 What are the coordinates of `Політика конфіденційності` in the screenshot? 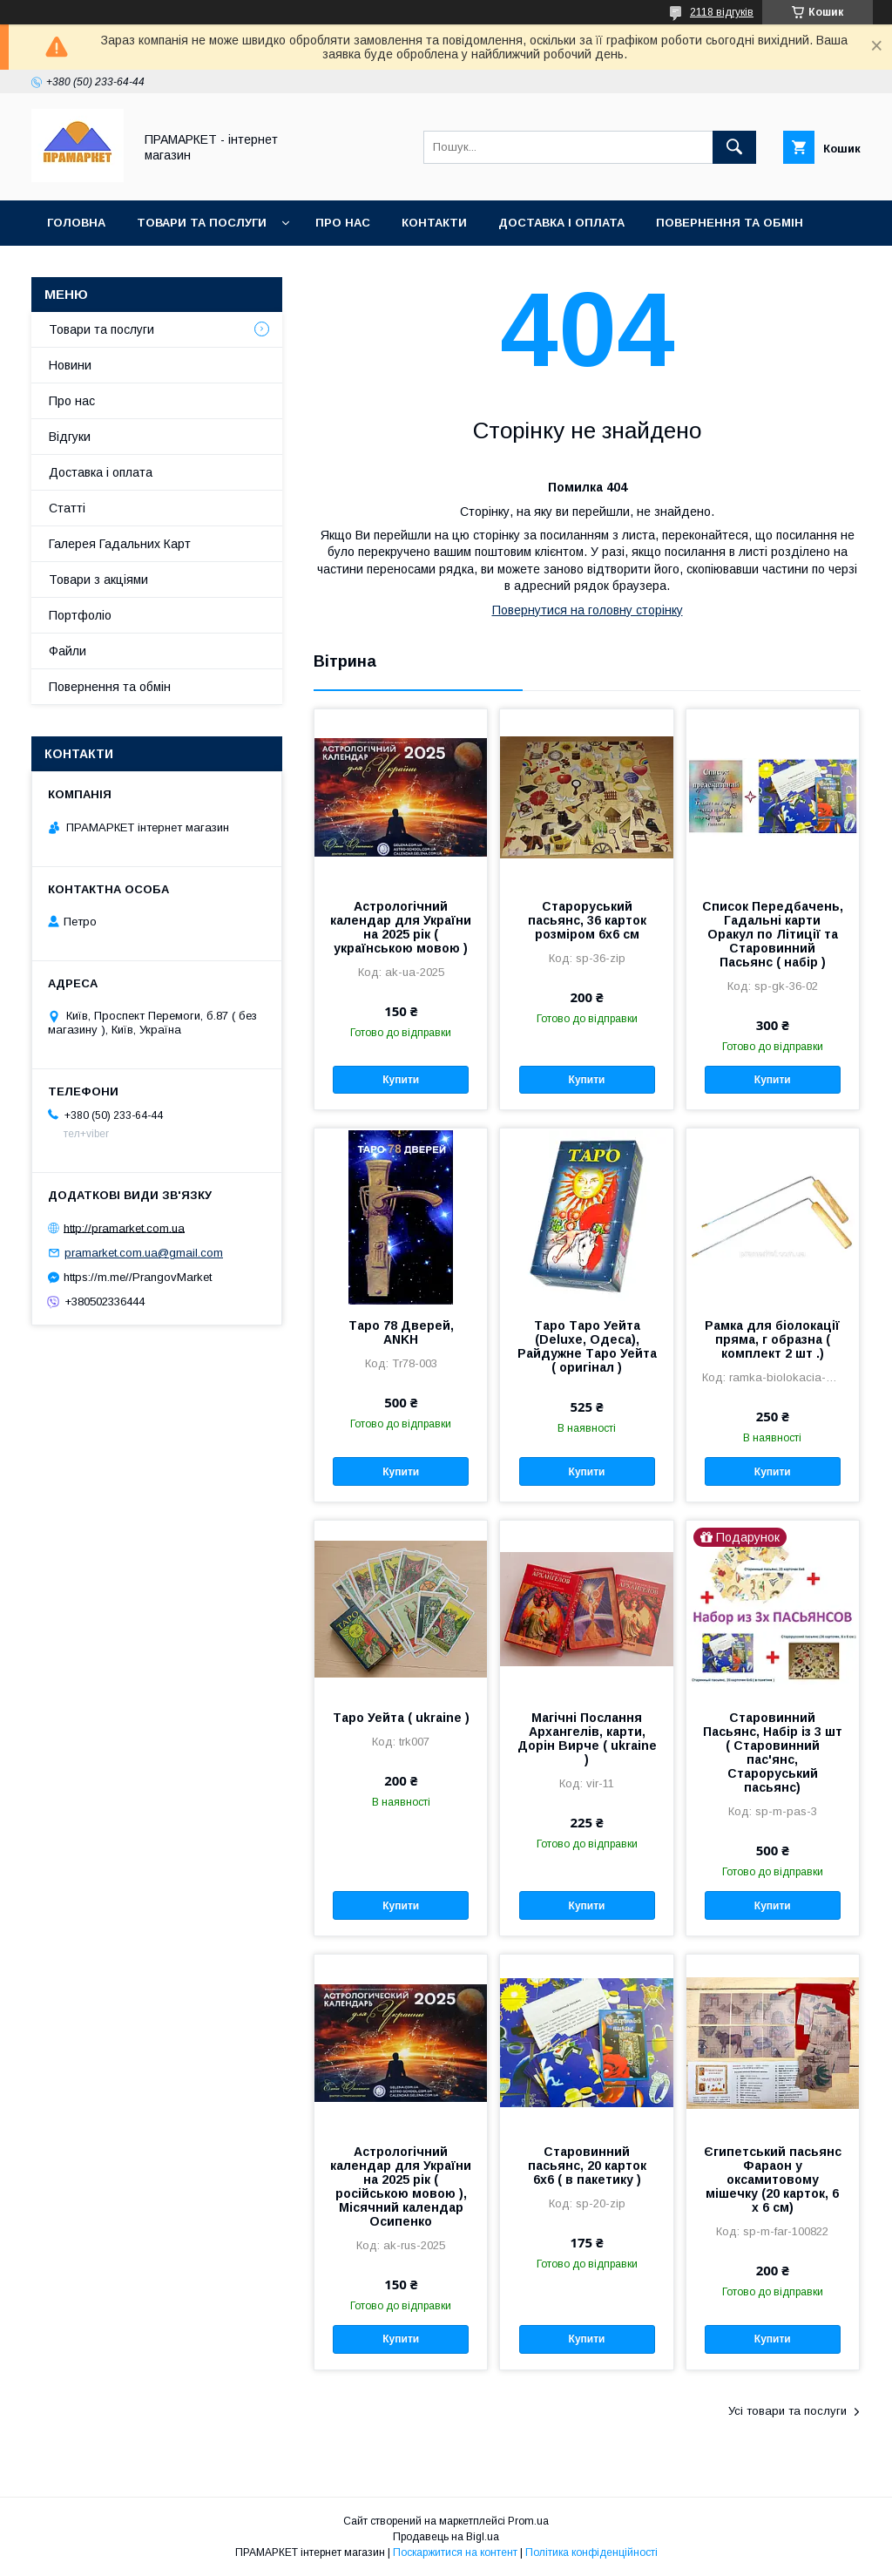 It's located at (591, 2552).